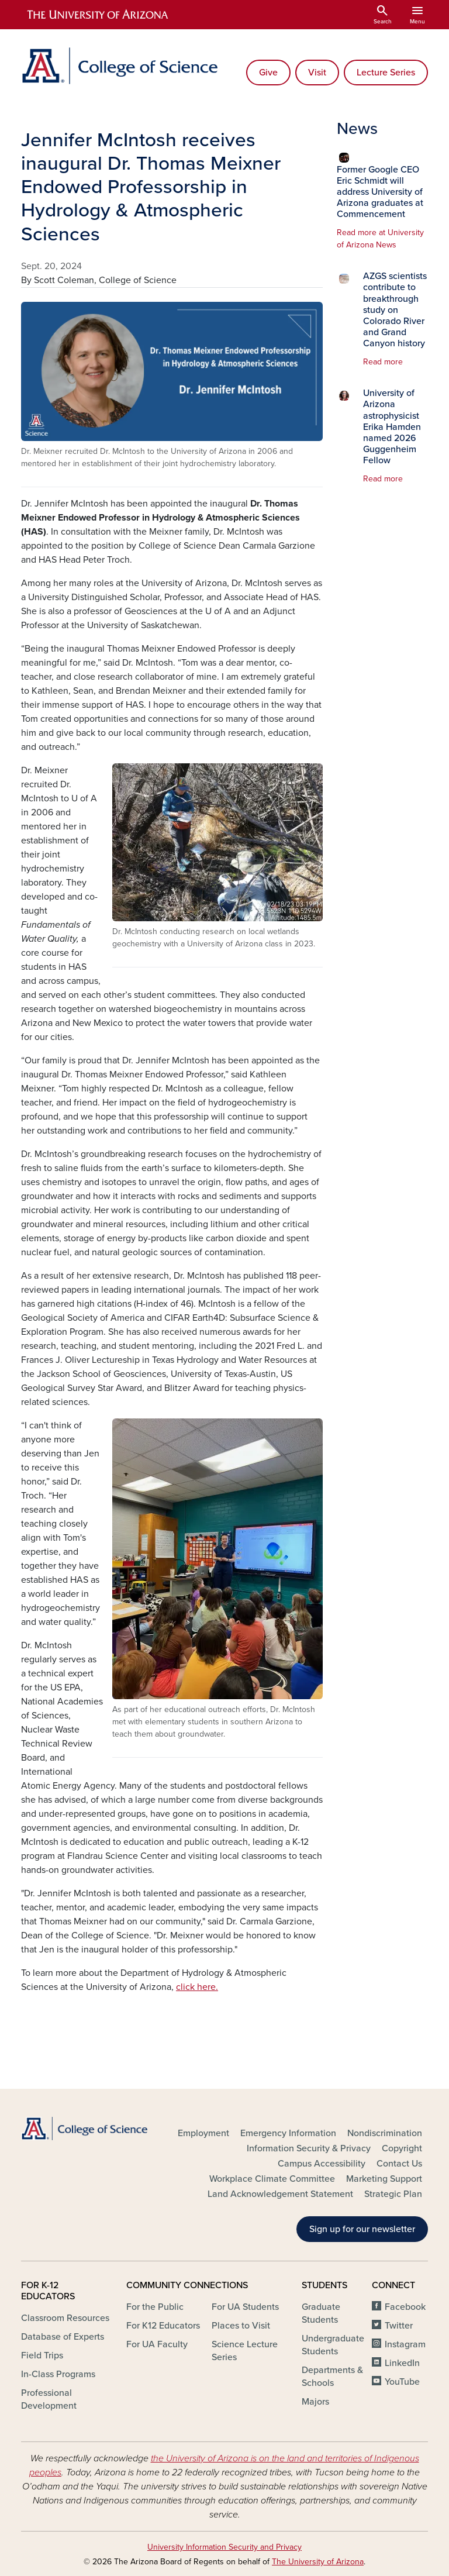 This screenshot has width=449, height=2576. What do you see at coordinates (384, 2133) in the screenshot?
I see `Nondiscrimination` at bounding box center [384, 2133].